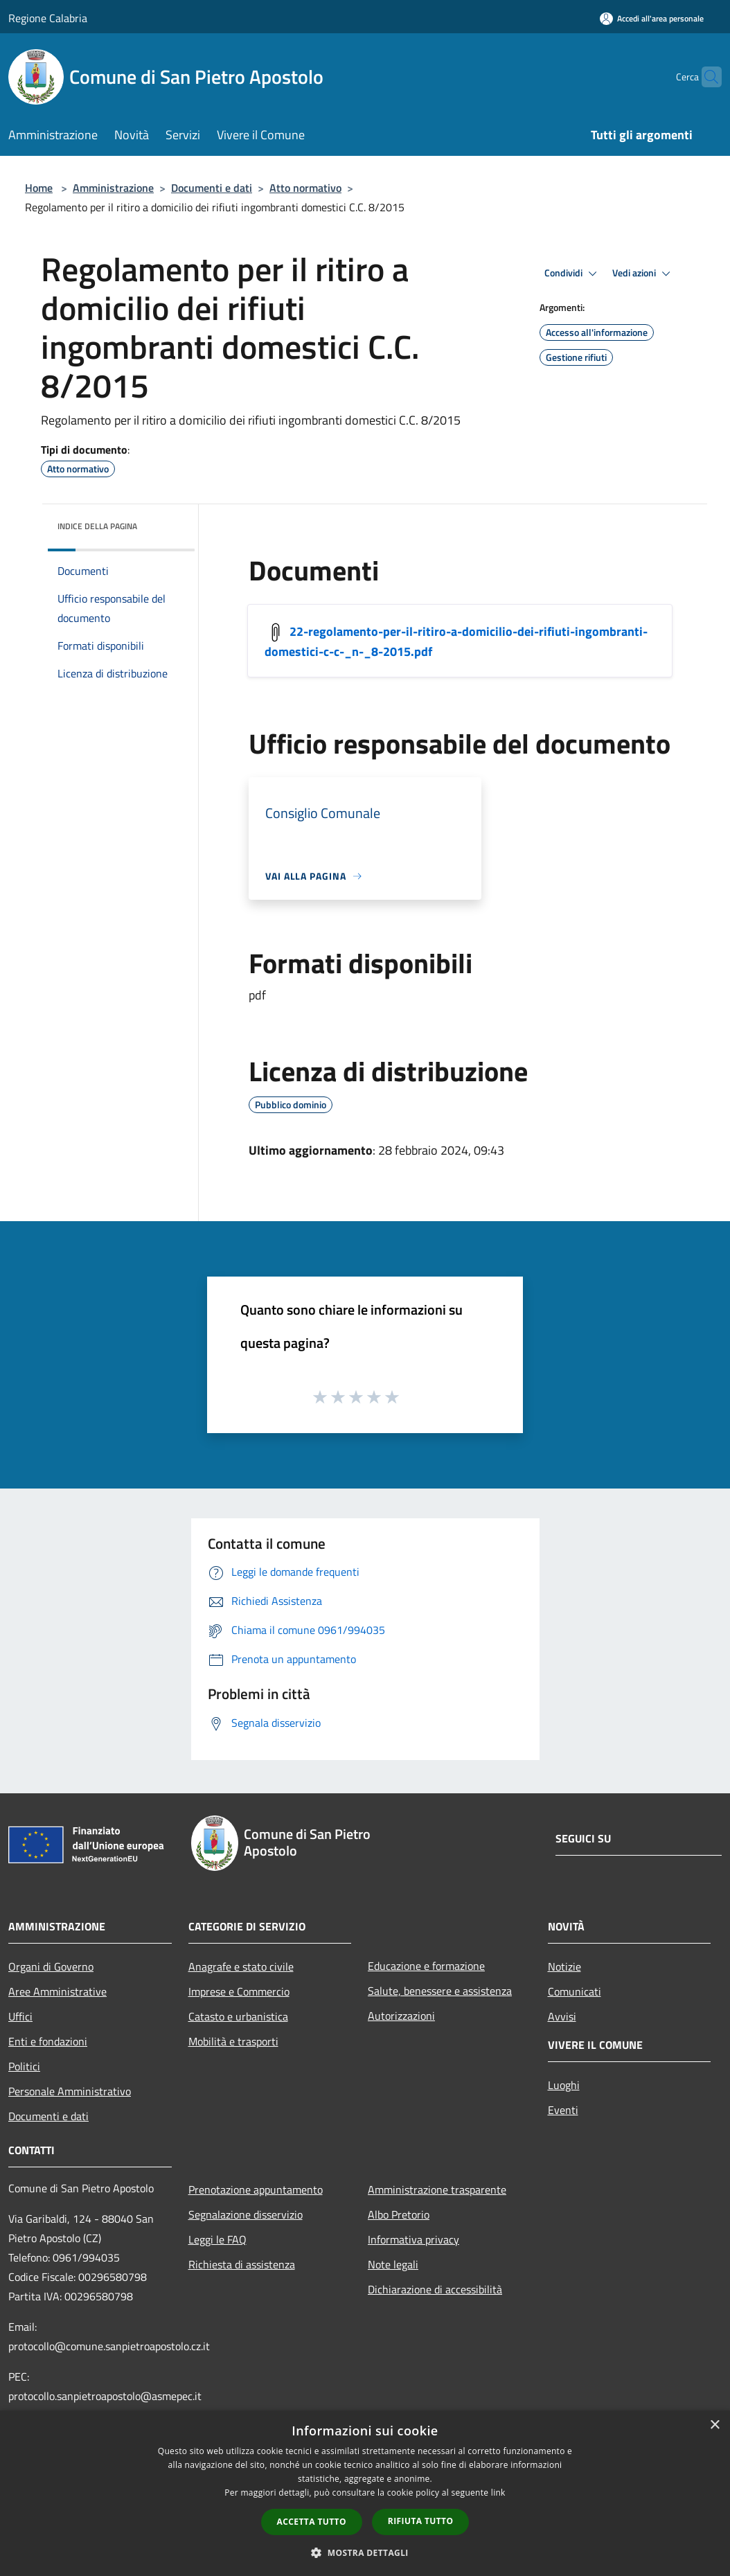 The width and height of the screenshot is (730, 2576). I want to click on Documenti e dati, so click(211, 187).